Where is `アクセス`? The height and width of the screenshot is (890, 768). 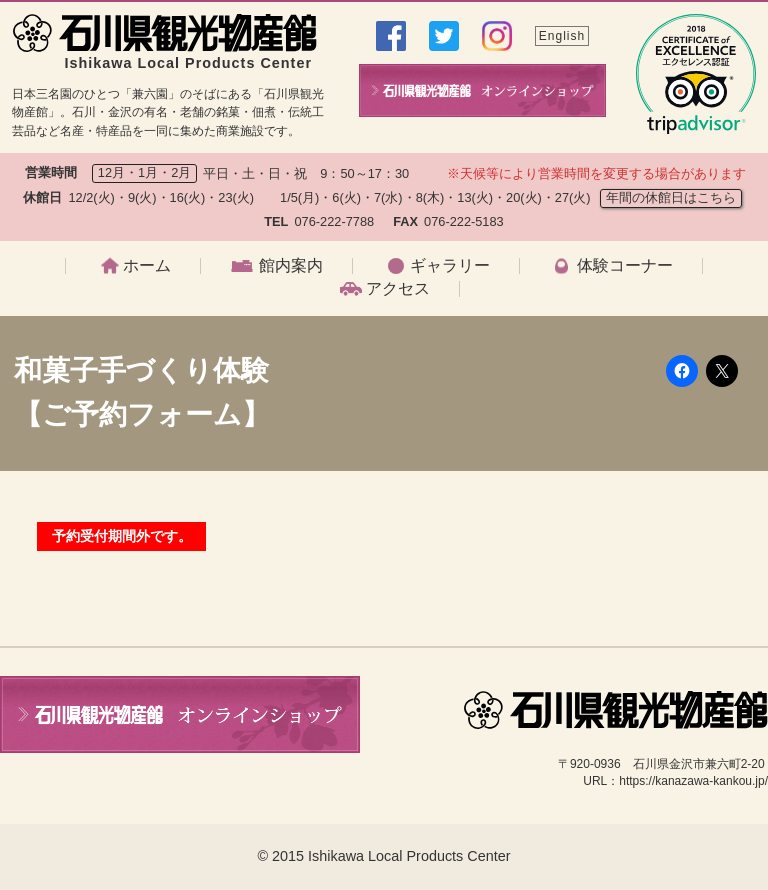 アクセス is located at coordinates (398, 289).